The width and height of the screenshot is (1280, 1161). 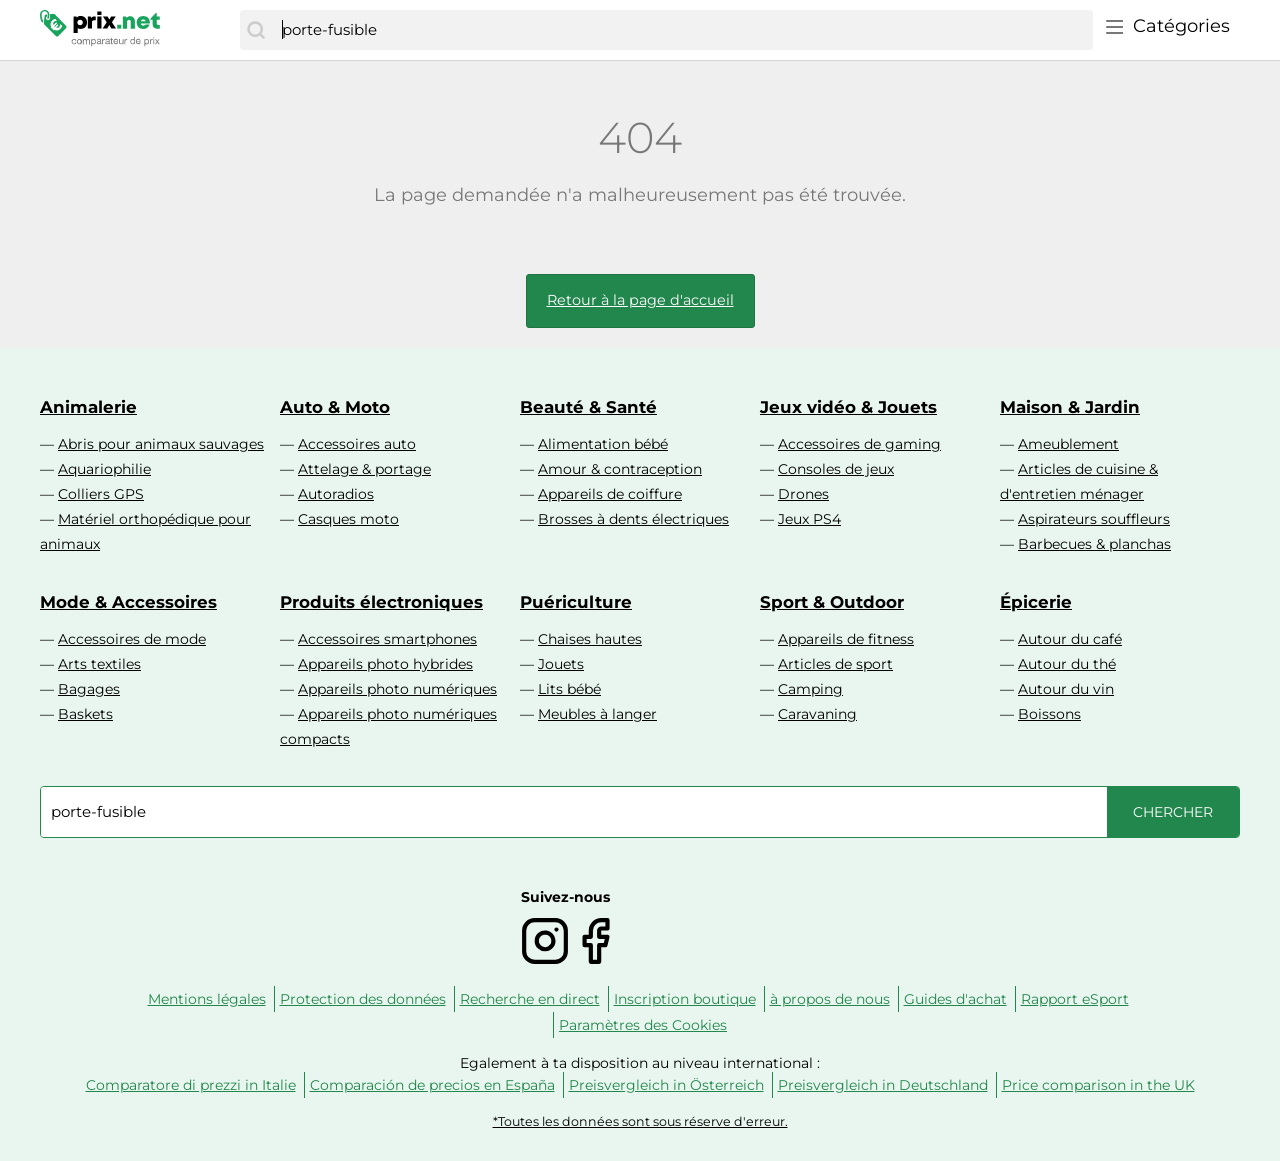 I want to click on Accessoires de gaming, so click(x=859, y=444).